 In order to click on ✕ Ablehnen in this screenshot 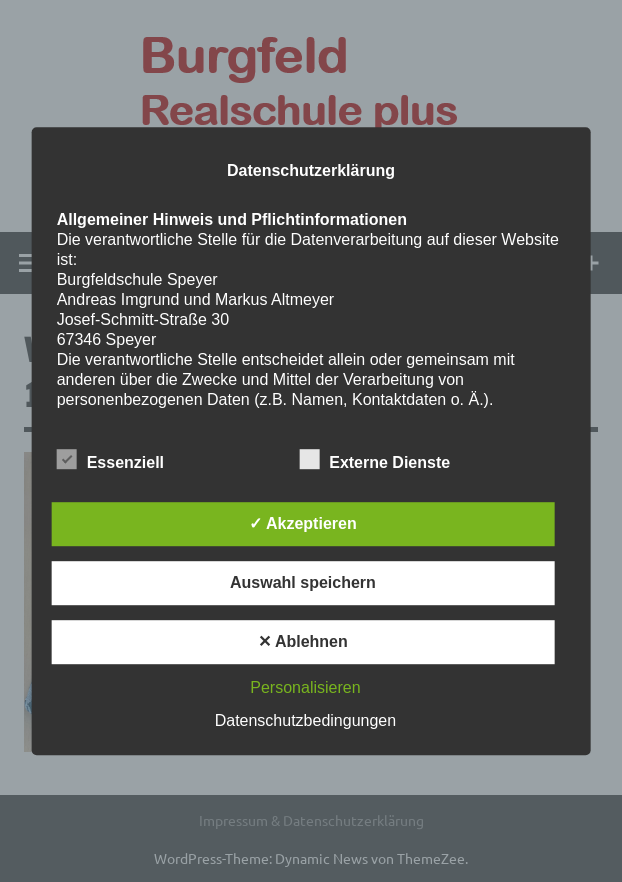, I will do `click(303, 641)`.